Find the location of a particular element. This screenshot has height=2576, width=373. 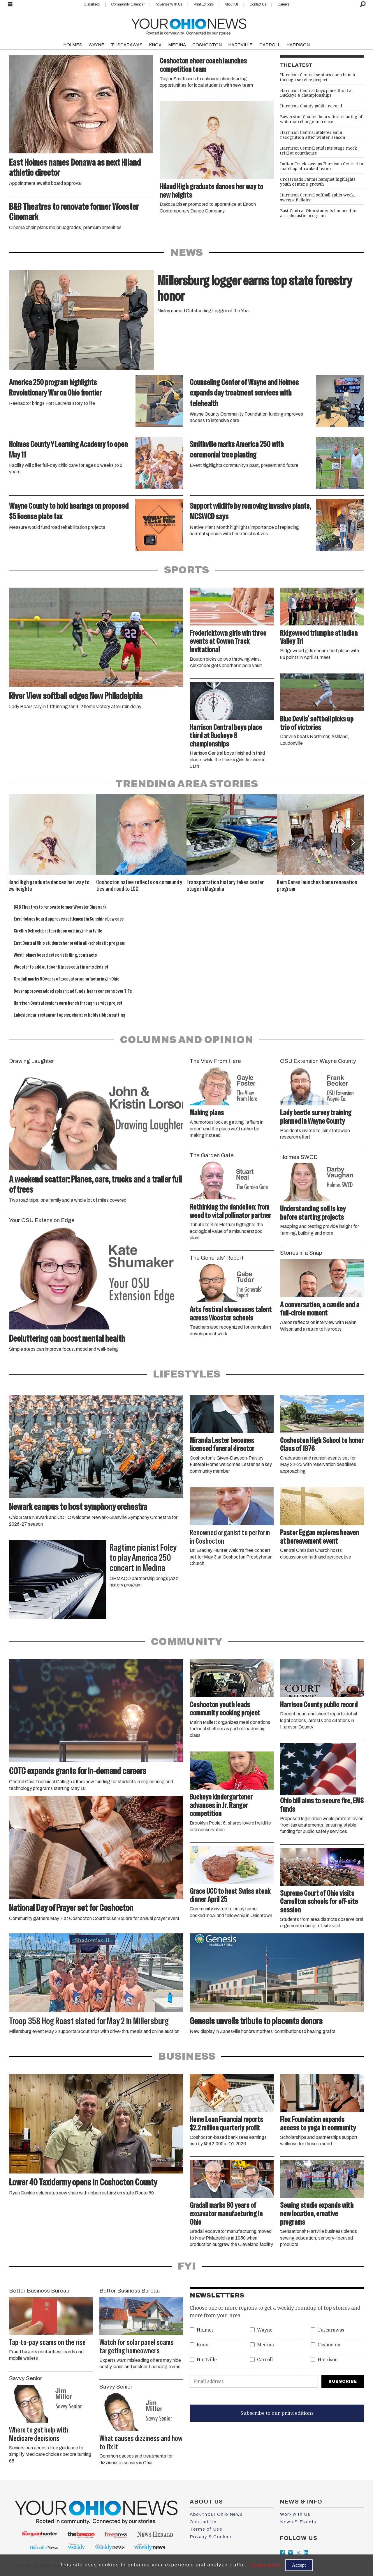

Hartville is located at coordinates (207, 2360).